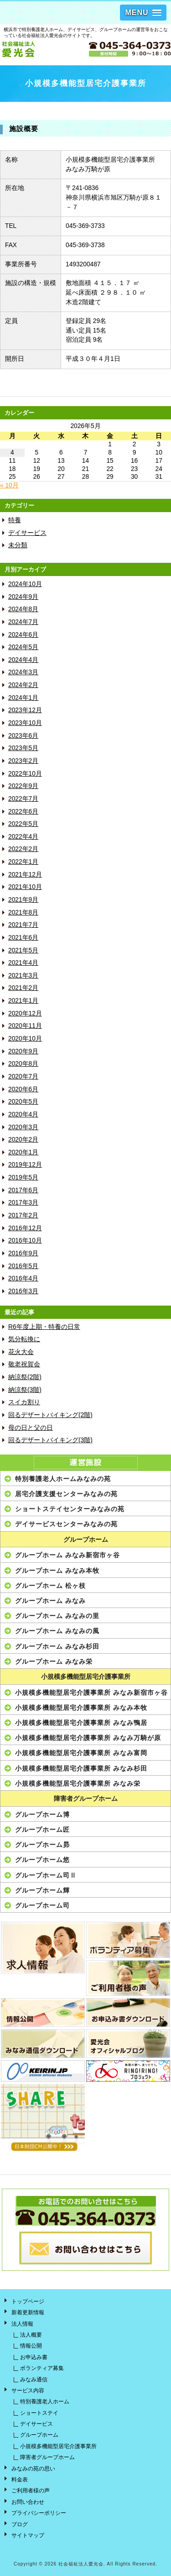 The width and height of the screenshot is (171, 2576). Describe the element at coordinates (23, 685) in the screenshot. I see `2024年2月` at that location.